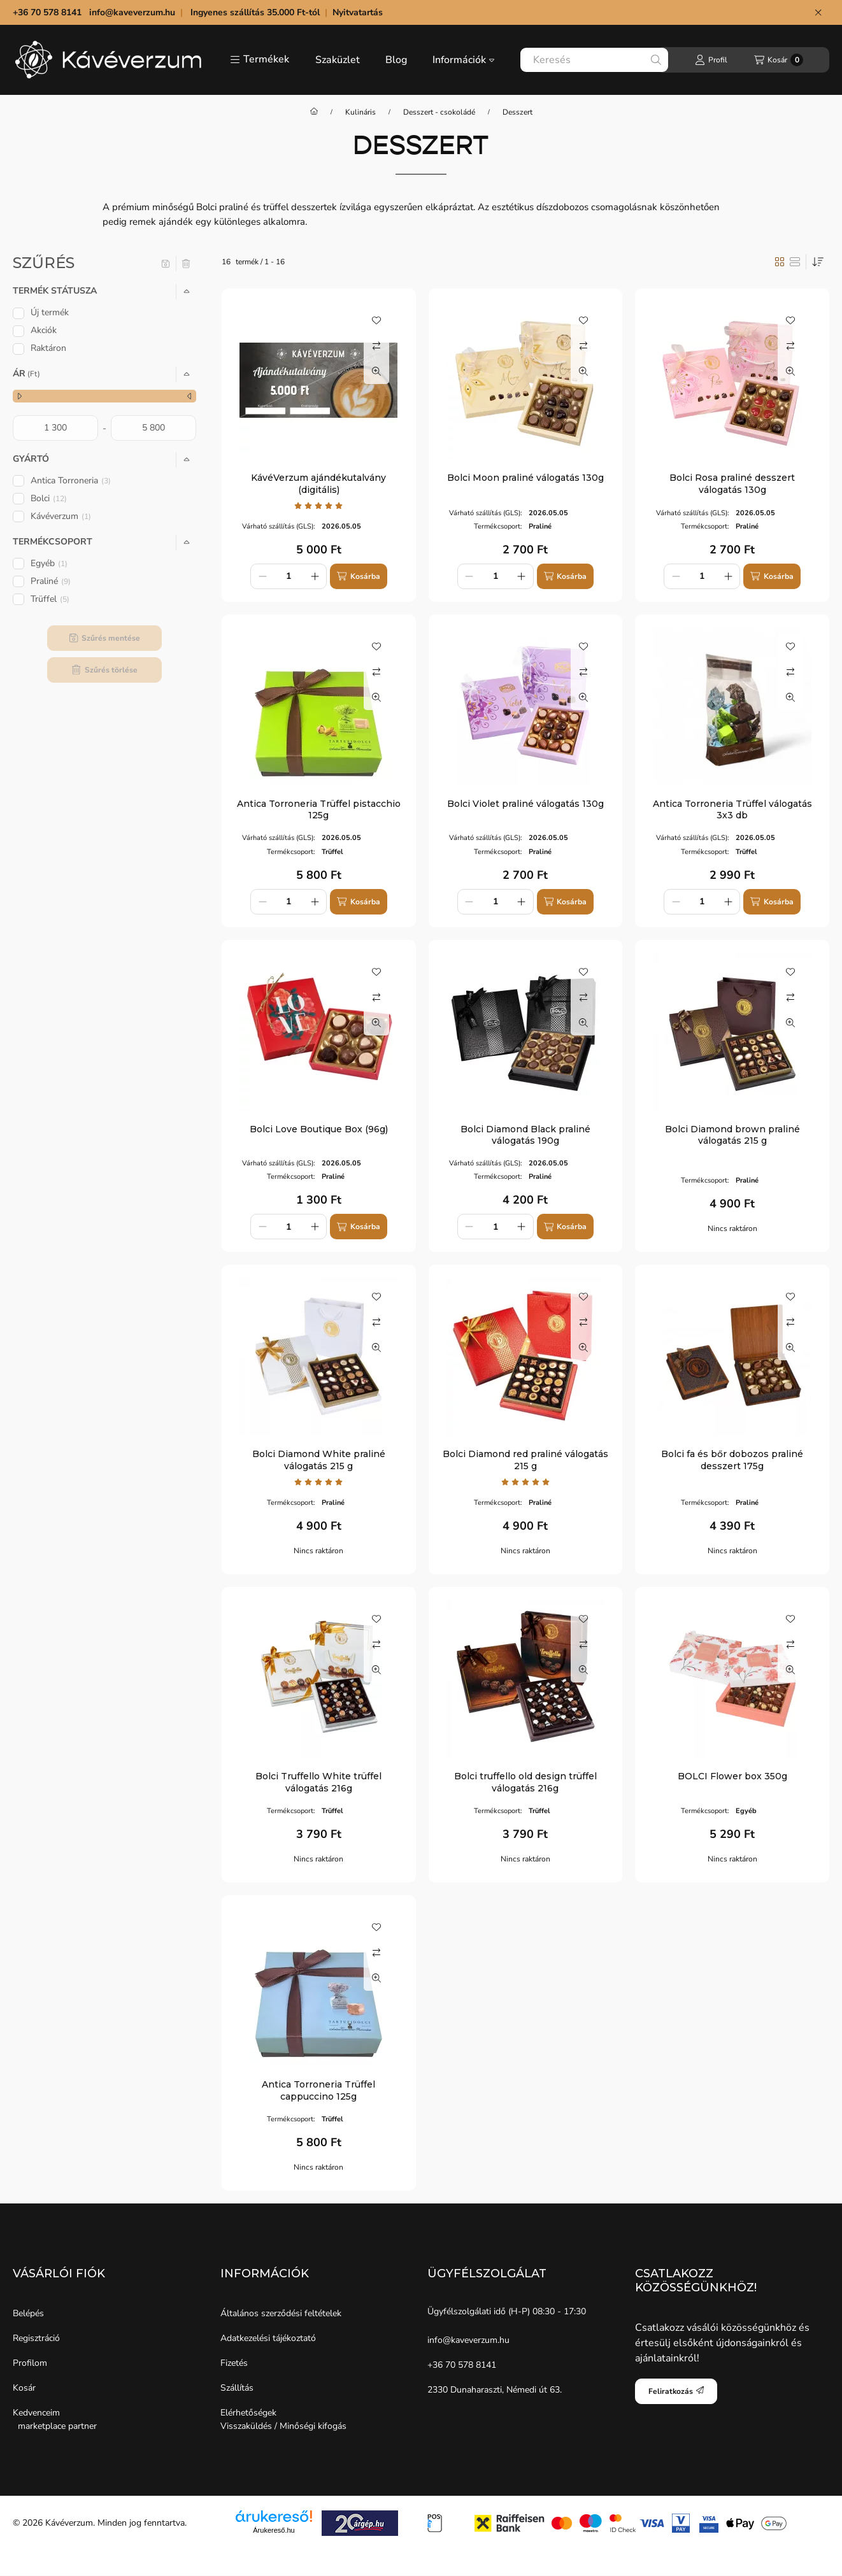  What do you see at coordinates (594, 60) in the screenshot?
I see `[combobox]` at bounding box center [594, 60].